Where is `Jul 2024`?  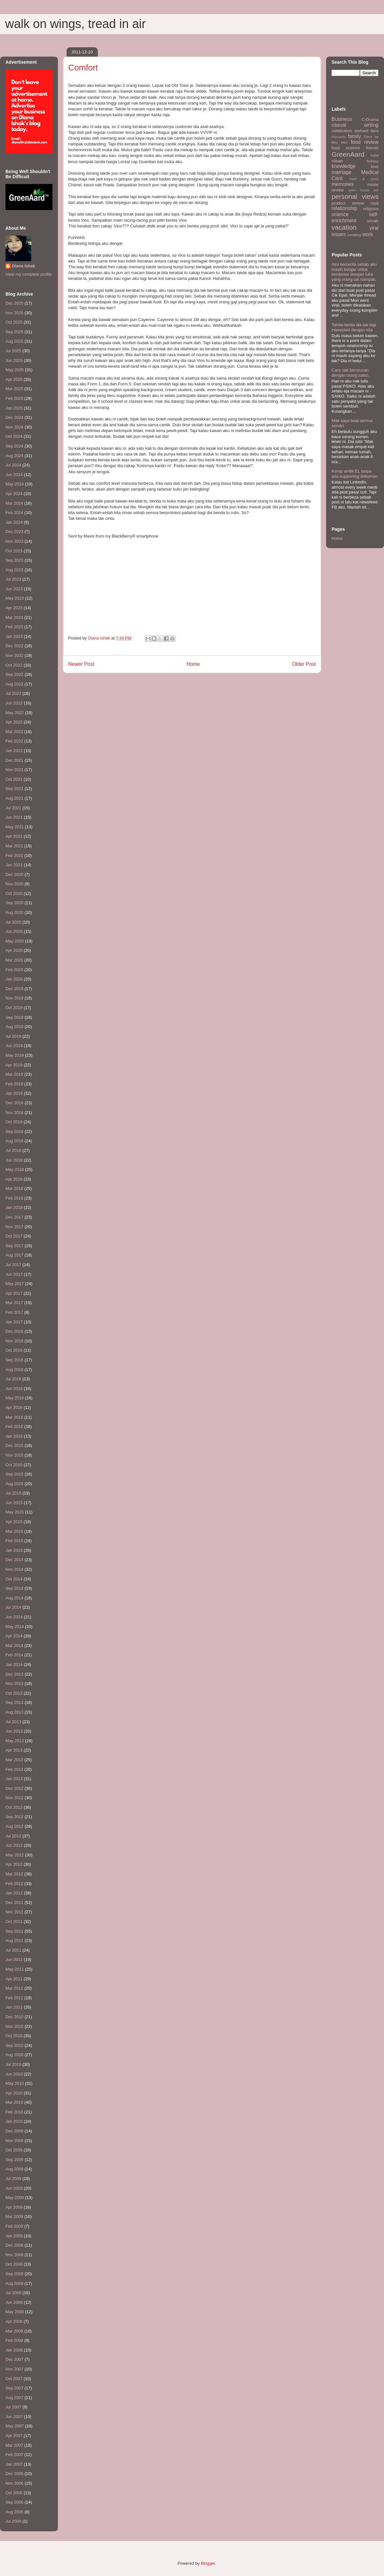 Jul 2024 is located at coordinates (13, 465).